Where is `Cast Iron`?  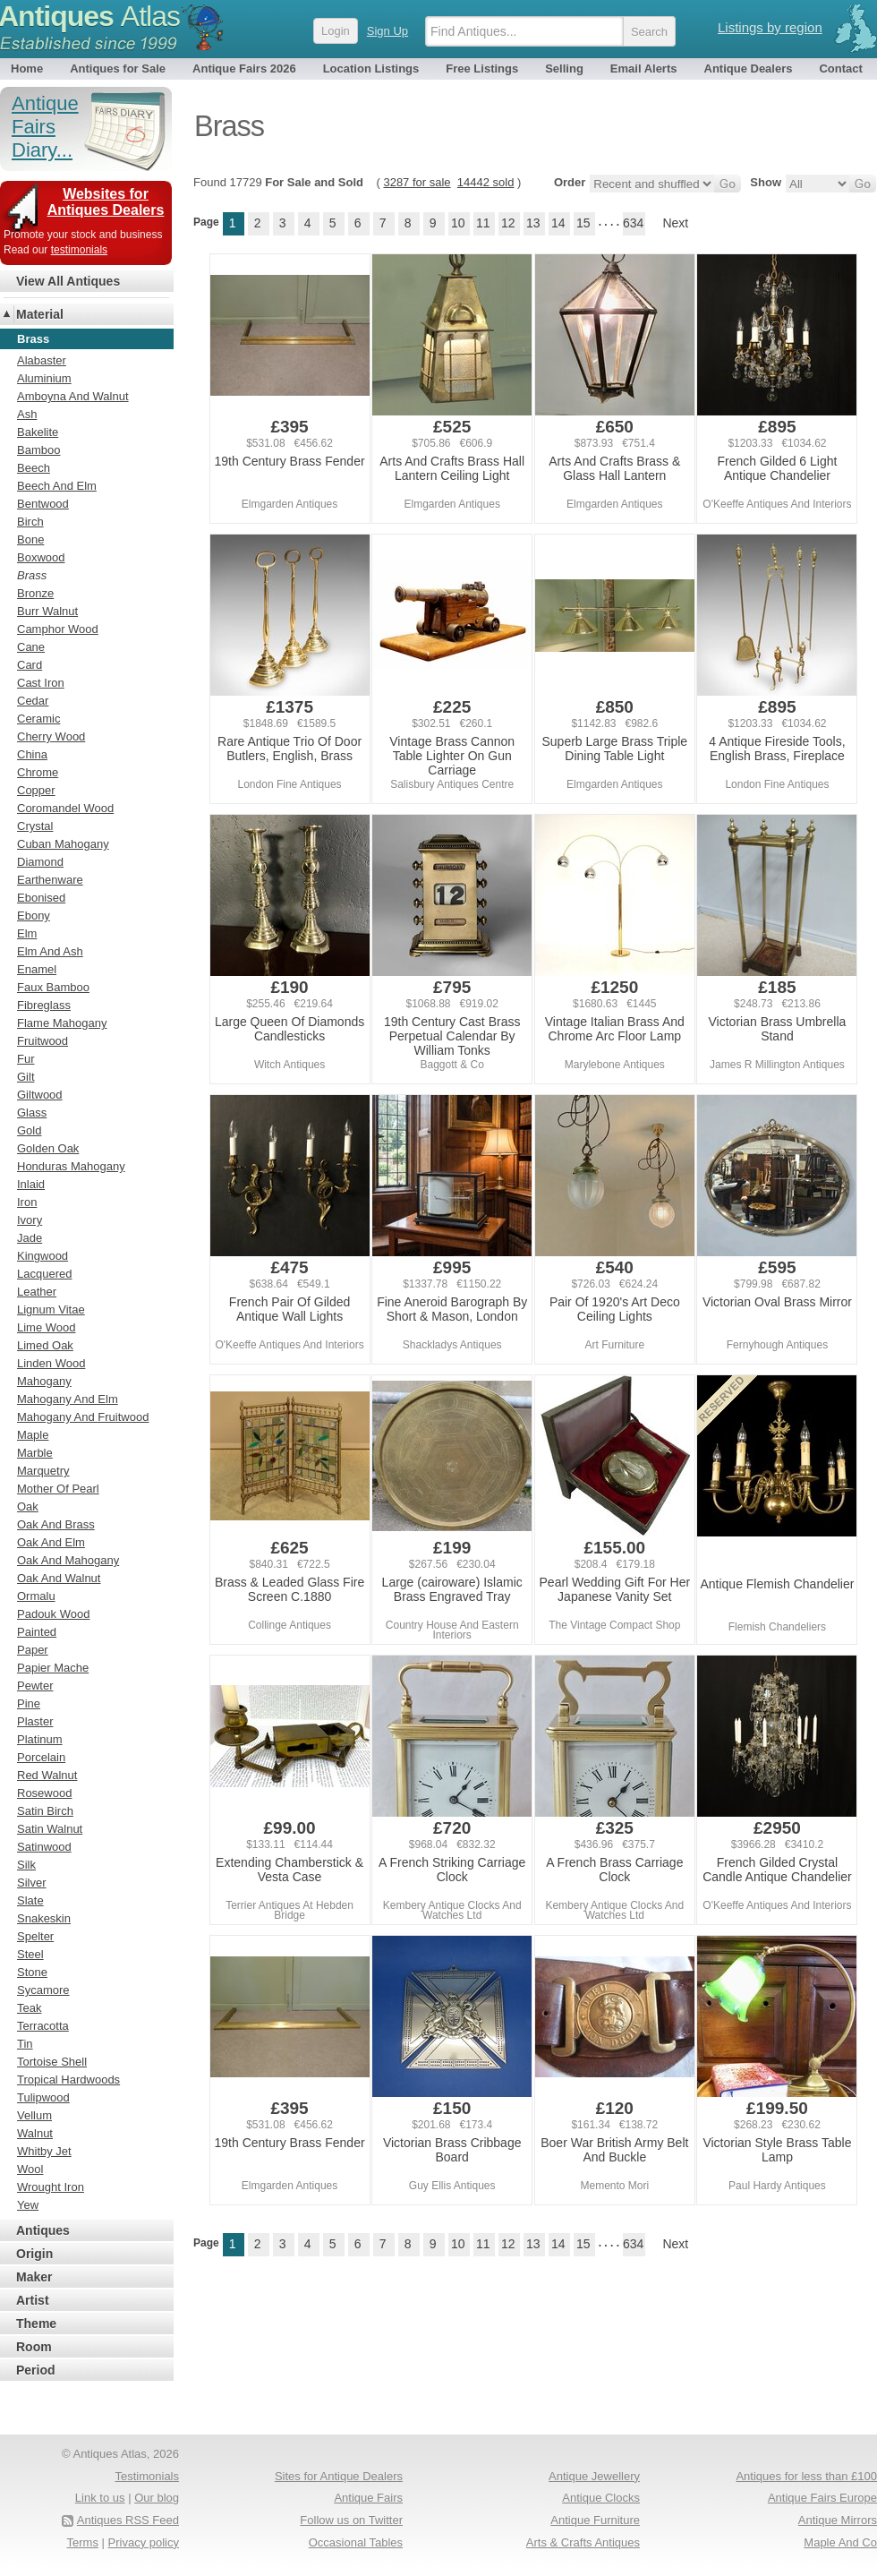 Cast Iron is located at coordinates (40, 682).